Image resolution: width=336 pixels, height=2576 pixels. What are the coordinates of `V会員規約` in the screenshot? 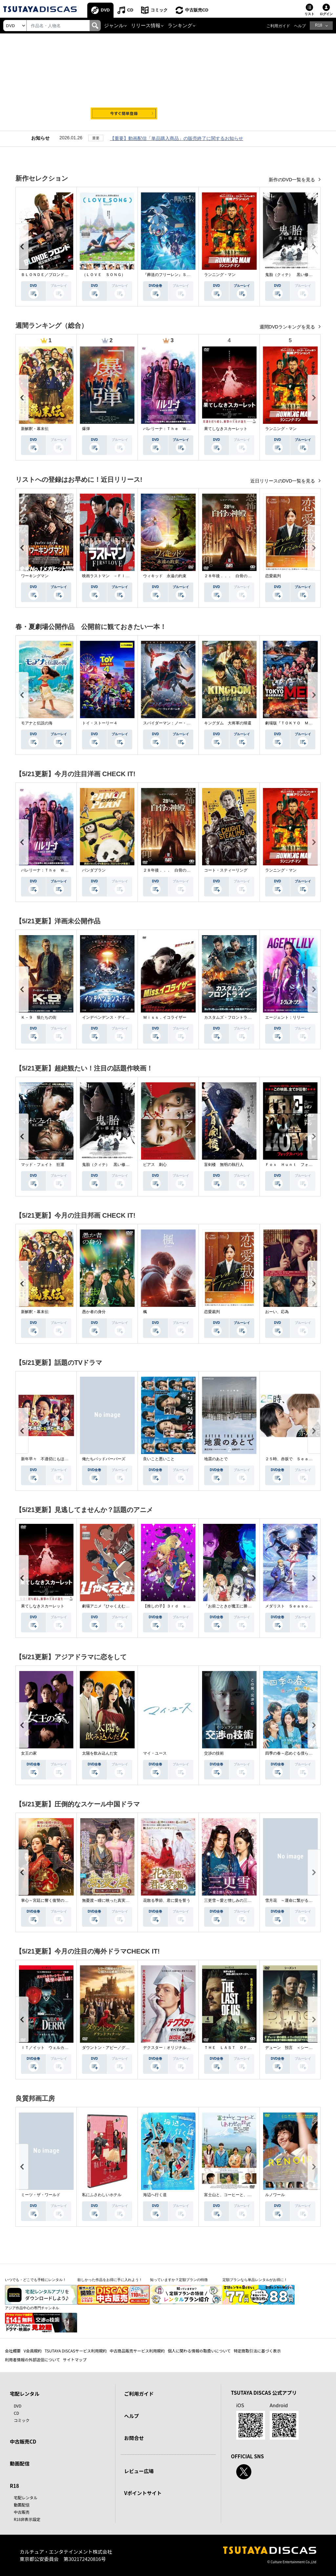 It's located at (33, 2350).